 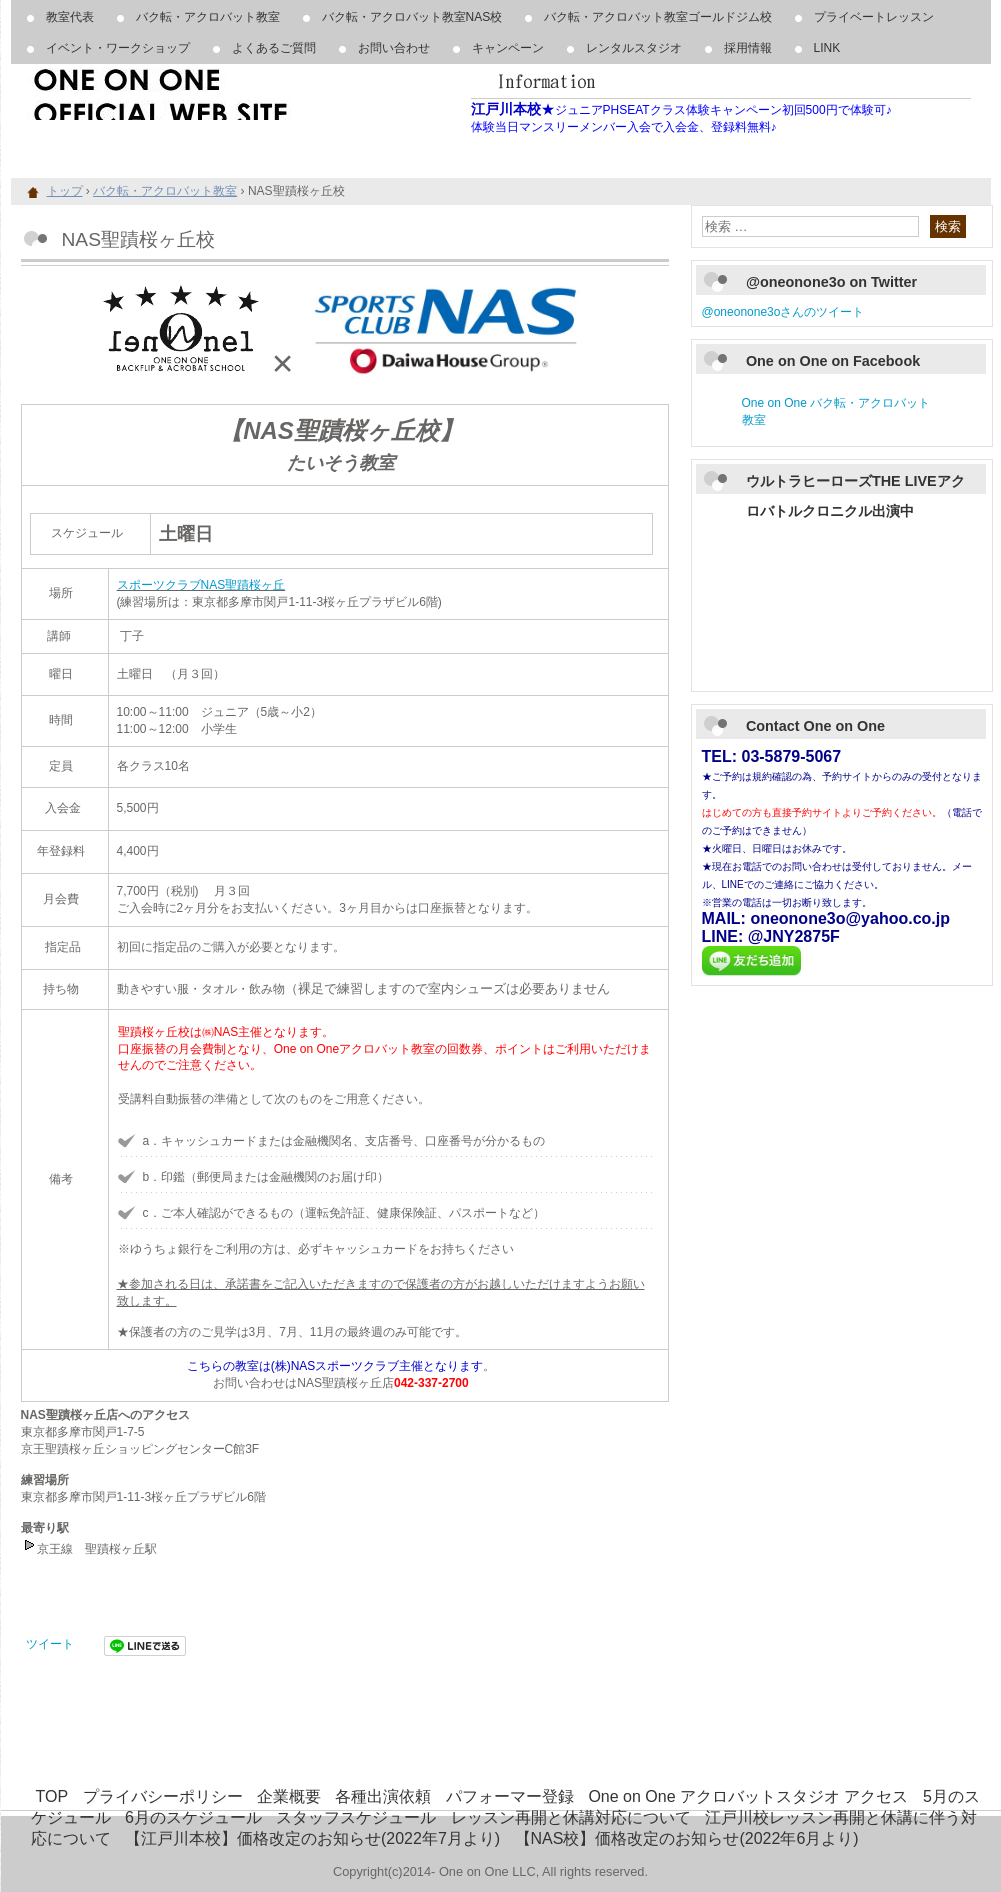 What do you see at coordinates (193, 1817) in the screenshot?
I see `6月のスケジュール` at bounding box center [193, 1817].